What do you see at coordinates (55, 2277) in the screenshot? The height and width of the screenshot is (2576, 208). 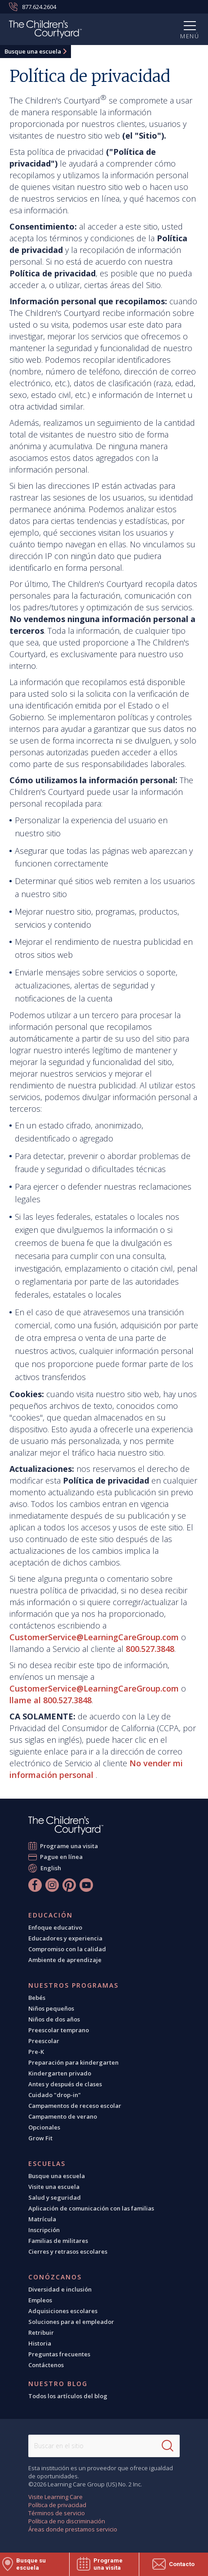 I see `Conózcanos` at bounding box center [55, 2277].